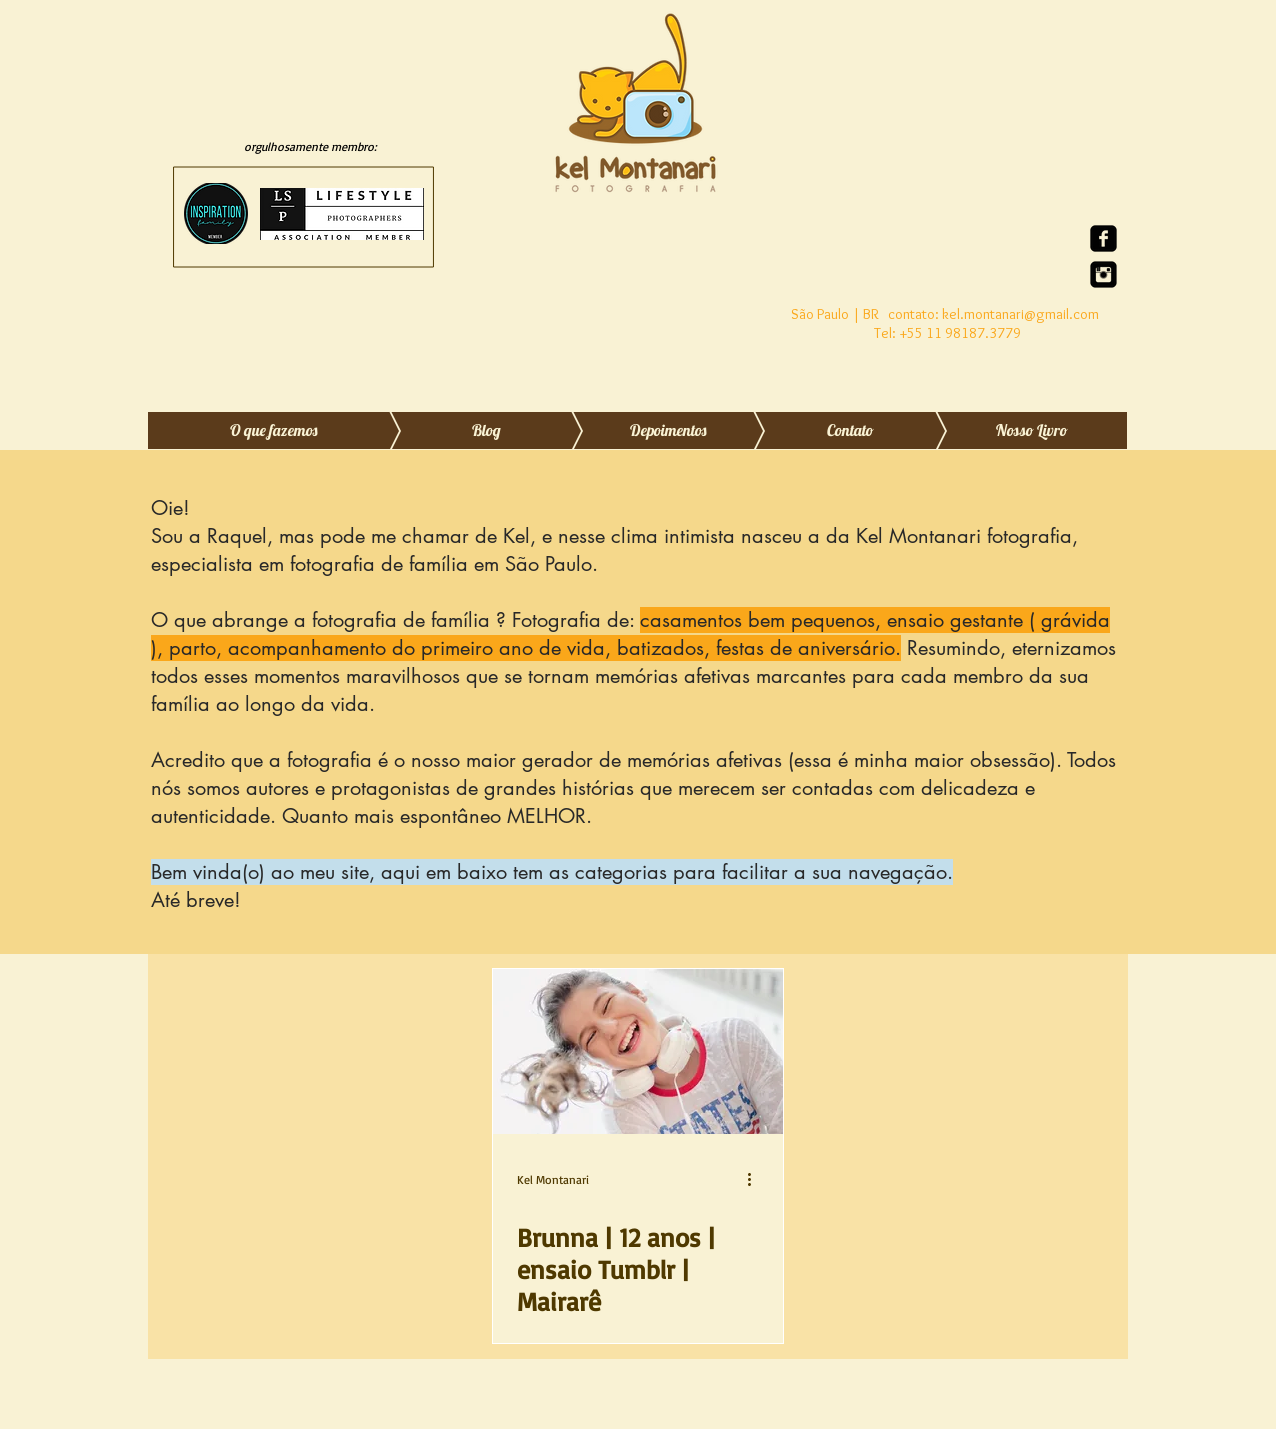  Describe the element at coordinates (638, 1051) in the screenshot. I see `[Brunna | 12 anos | ensaio Tumblr | Mairarê]` at that location.